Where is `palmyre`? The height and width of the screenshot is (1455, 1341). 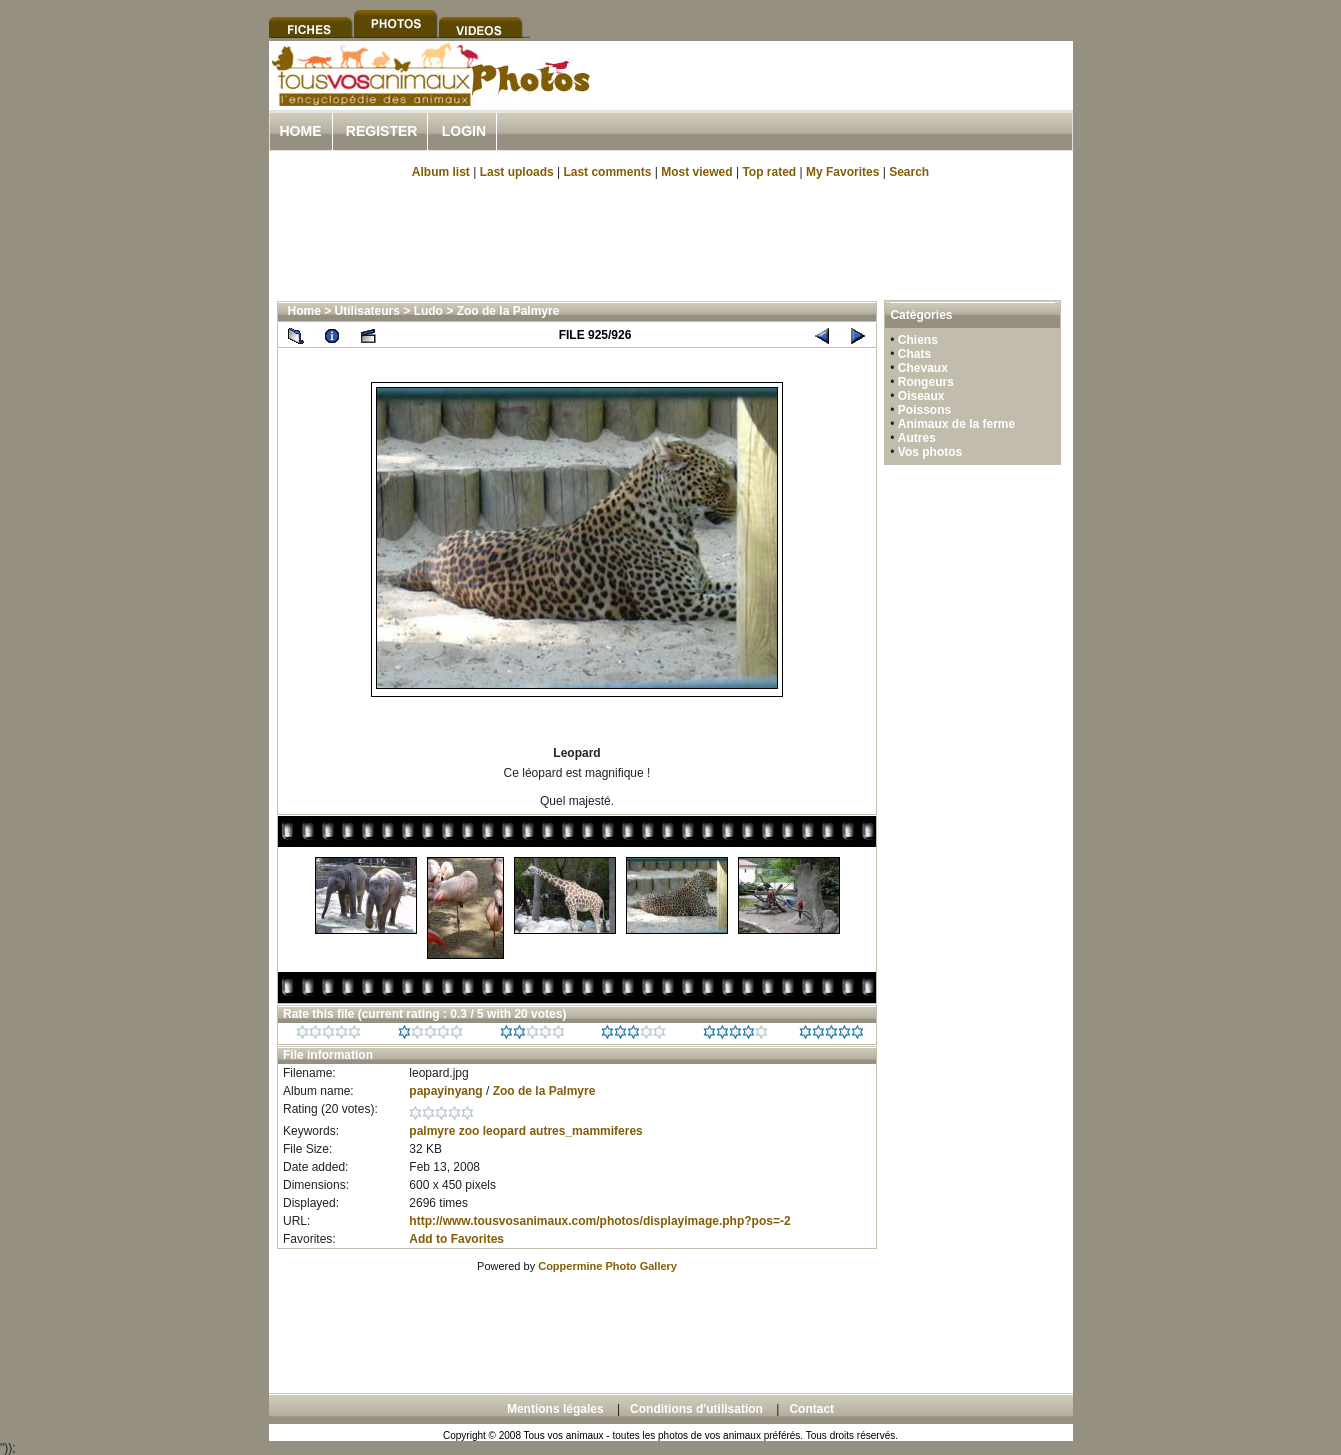
palmyre is located at coordinates (432, 1131).